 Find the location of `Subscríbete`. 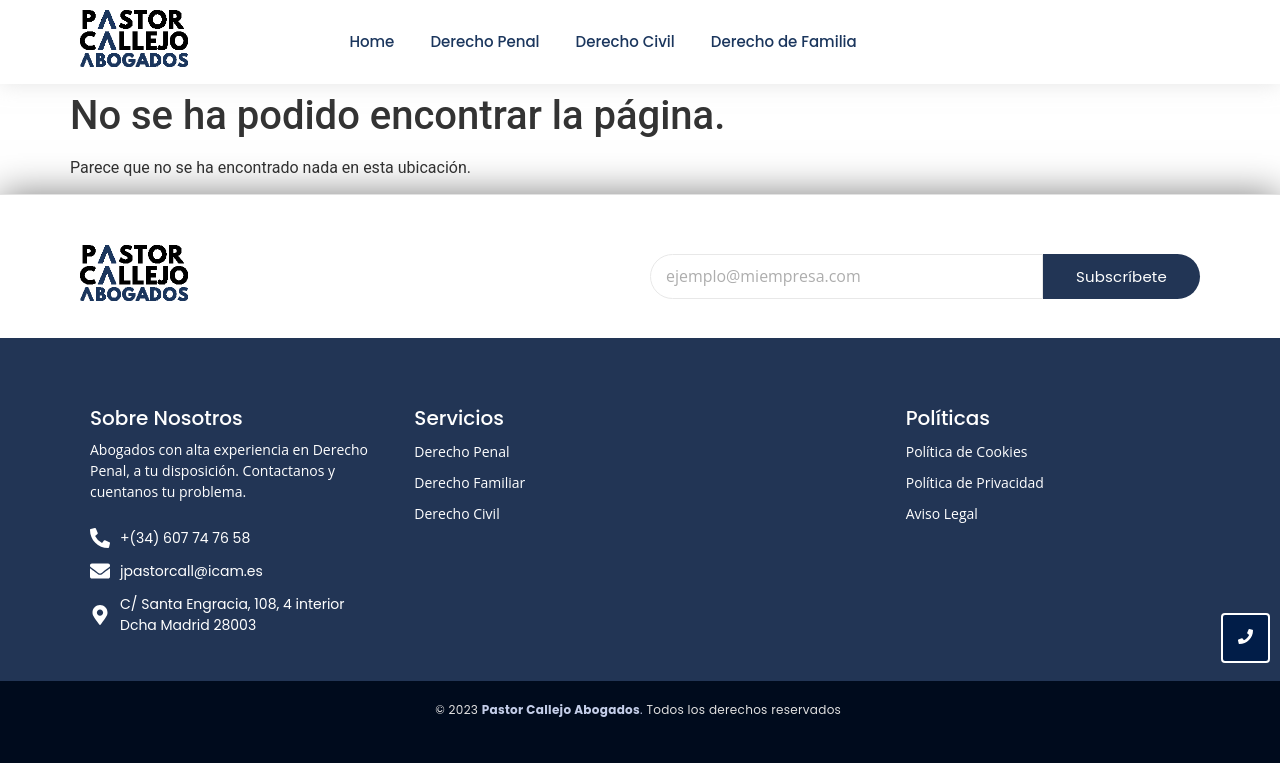

Subscríbete is located at coordinates (1121, 276).